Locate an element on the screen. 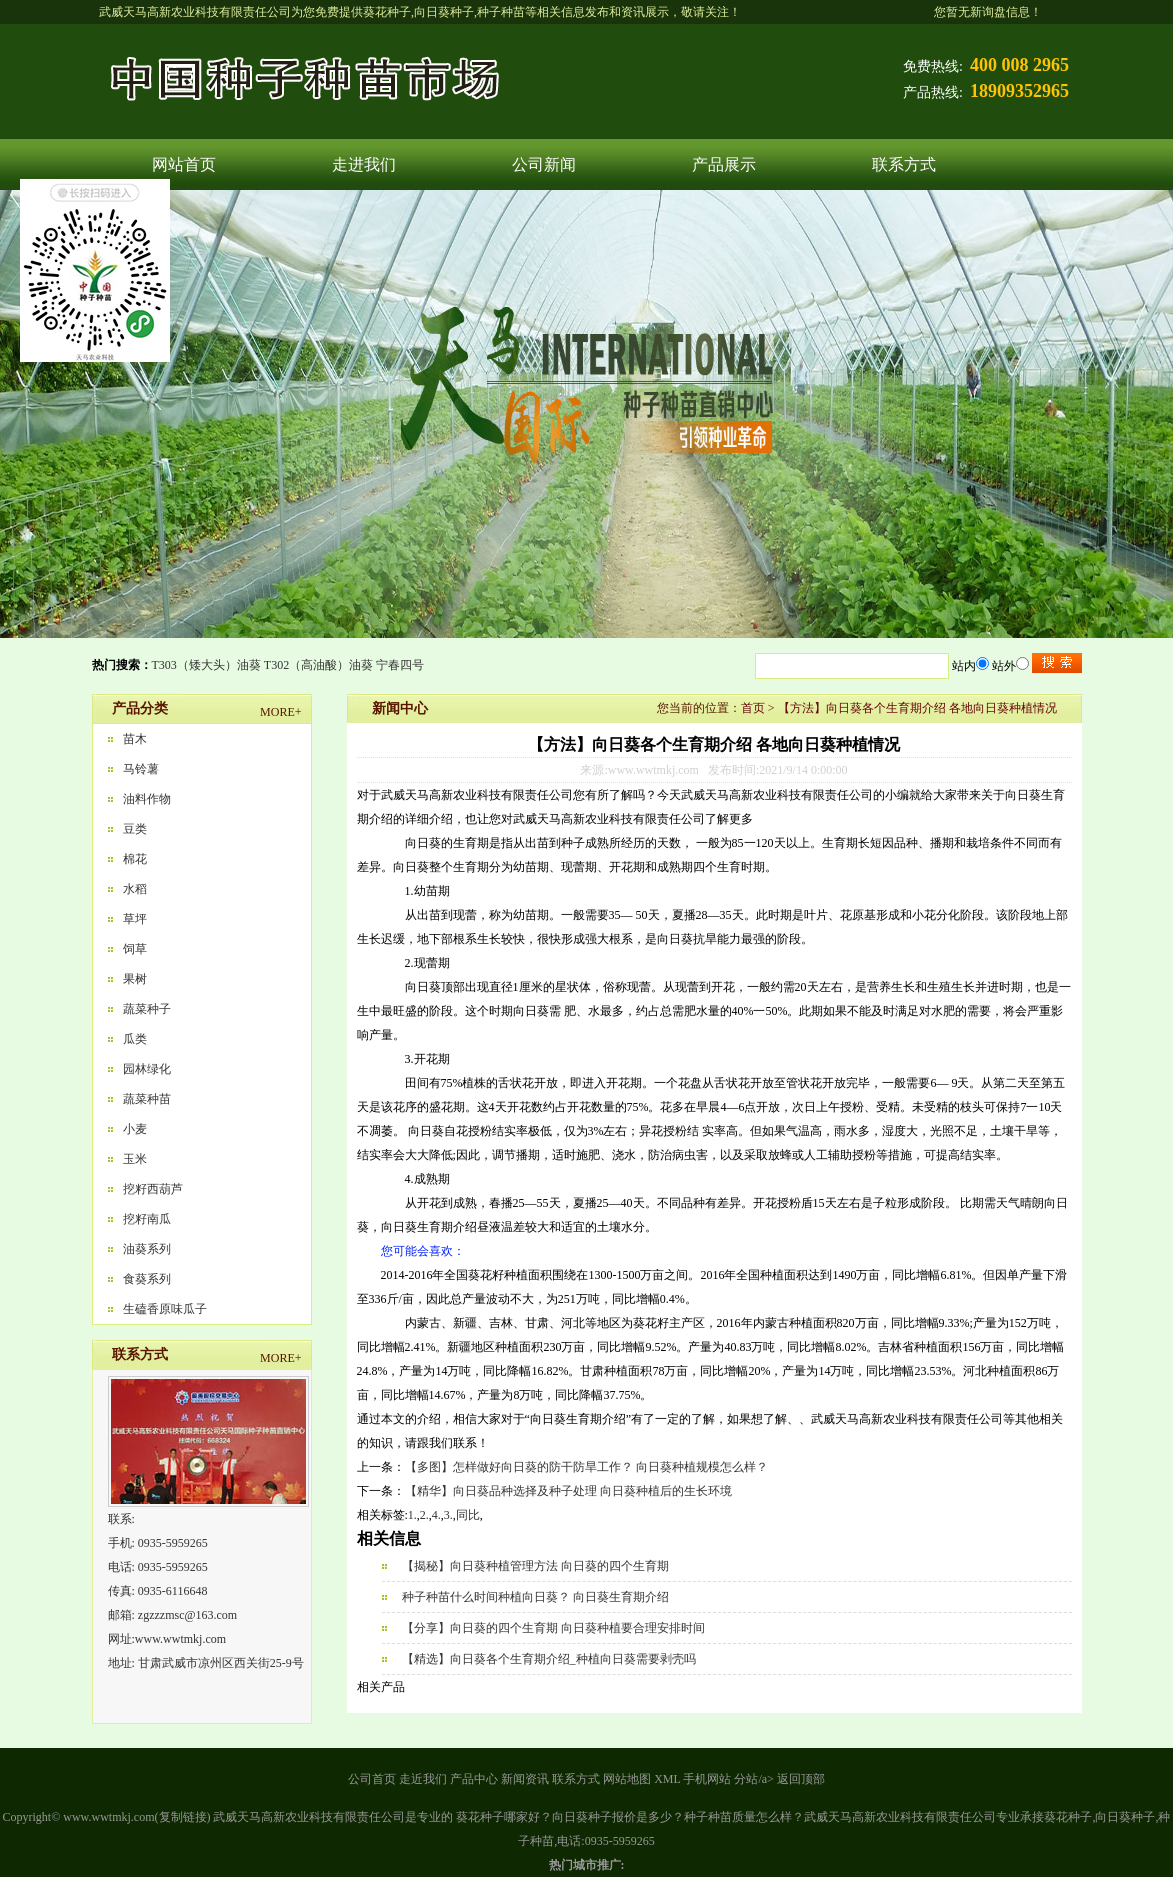  走近我们 is located at coordinates (423, 1779).